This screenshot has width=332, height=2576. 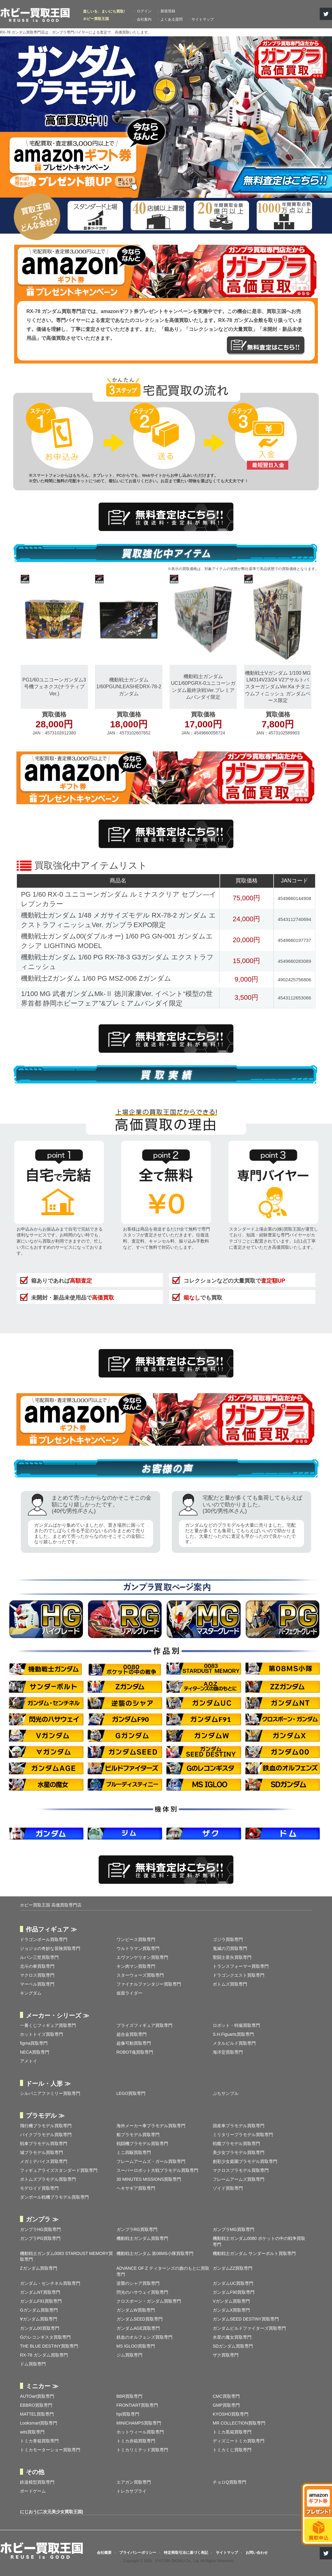 I want to click on 機動戦士ガンダム0080 ポケットの中の戦争買取専門, so click(x=259, y=2241).